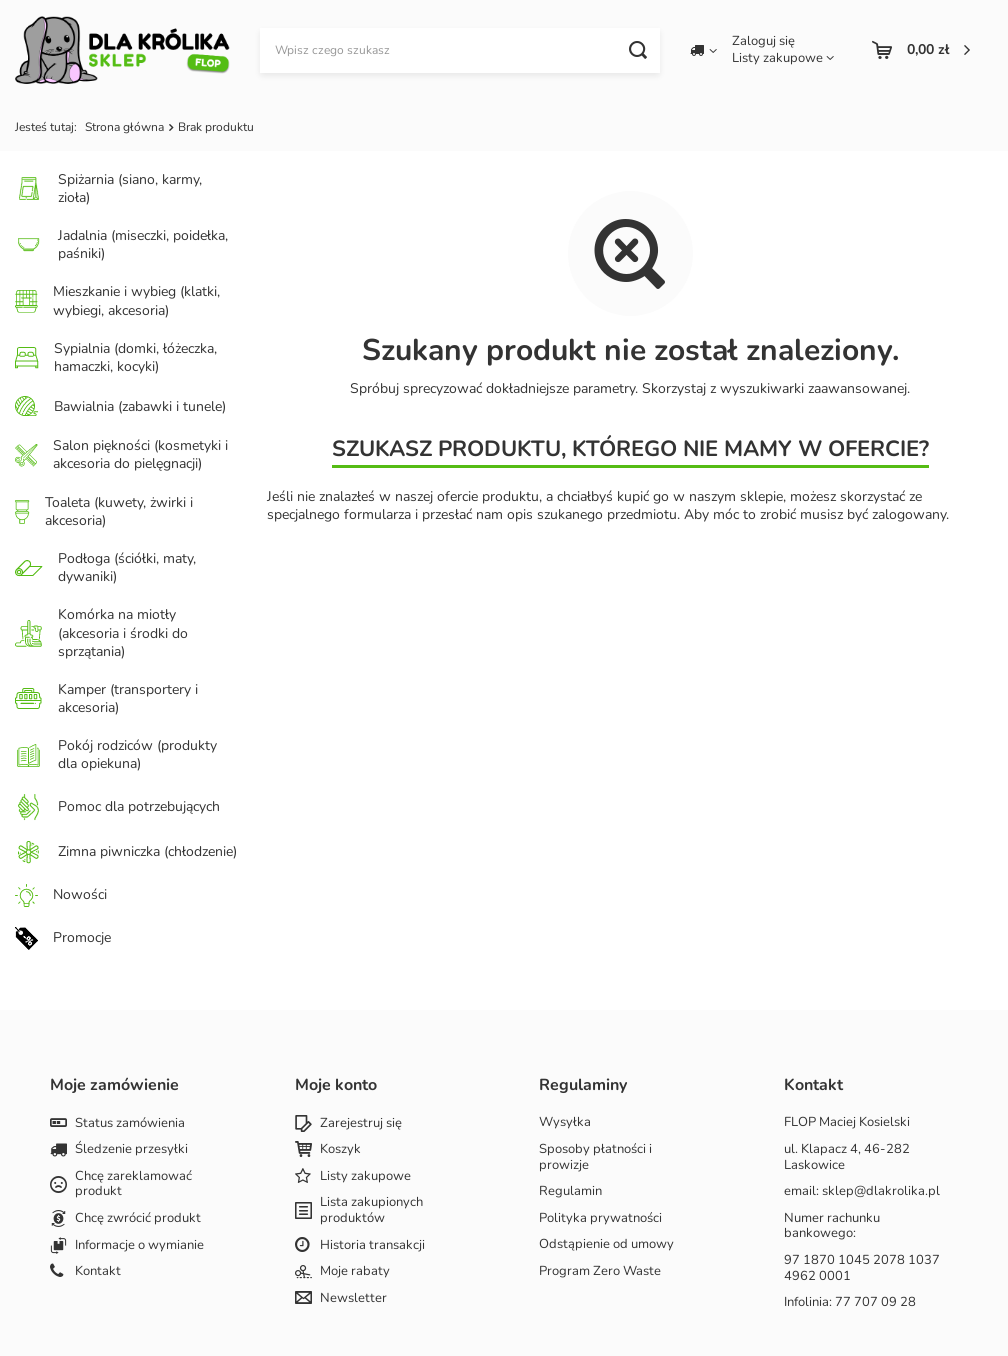  What do you see at coordinates (131, 1150) in the screenshot?
I see `Śledzenie przesyłki` at bounding box center [131, 1150].